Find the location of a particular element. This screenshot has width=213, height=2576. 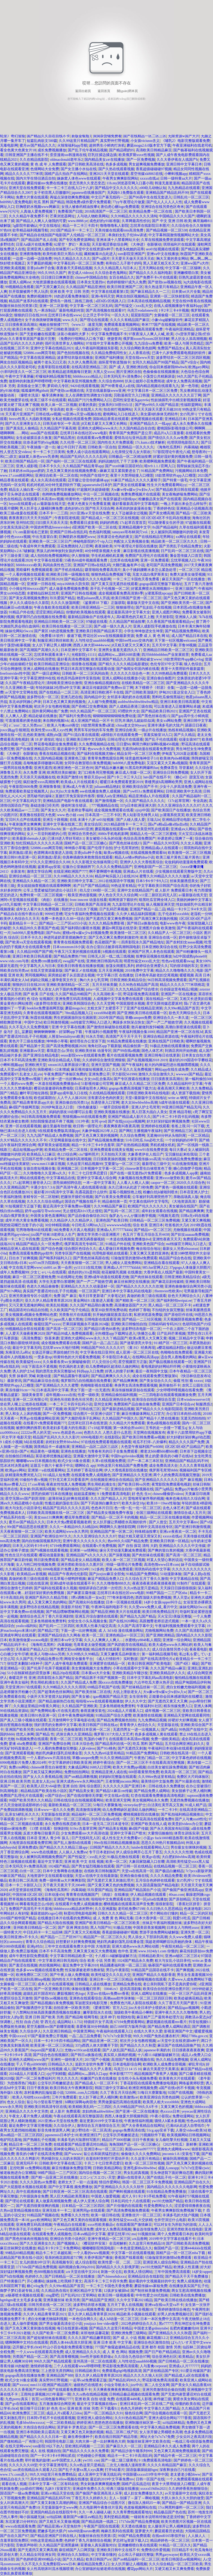

996久久国产精品线观看 is located at coordinates (53, 2361).